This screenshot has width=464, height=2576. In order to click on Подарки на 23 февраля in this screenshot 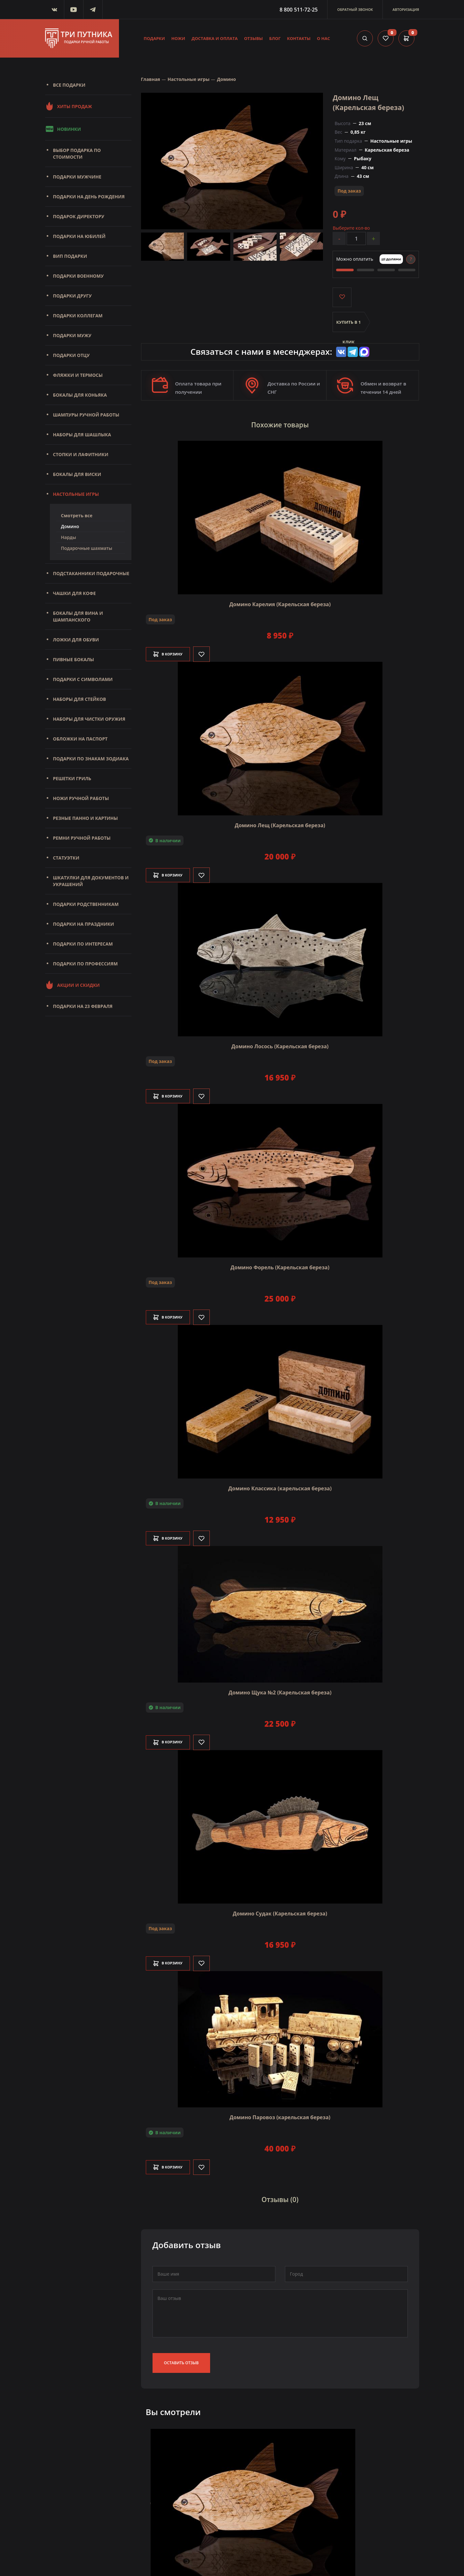, I will do `click(83, 1006)`.